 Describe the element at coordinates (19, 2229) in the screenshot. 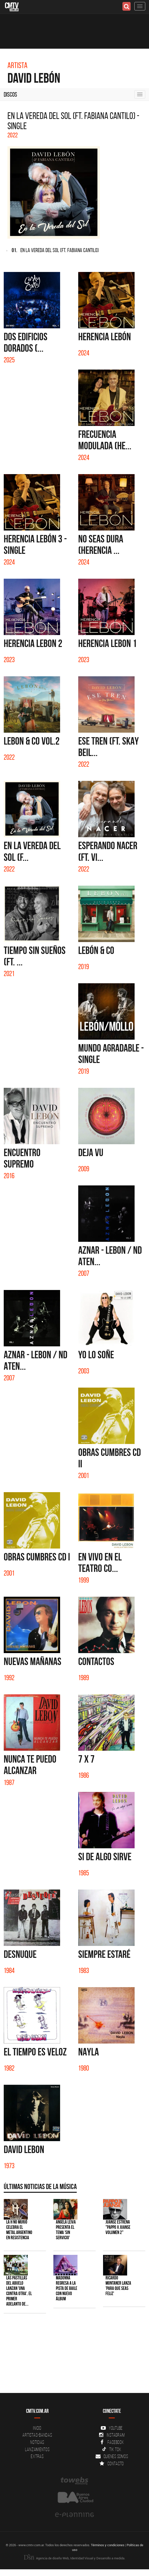

I see `La H No Murió celebra el metal argentino en Resistencia` at that location.